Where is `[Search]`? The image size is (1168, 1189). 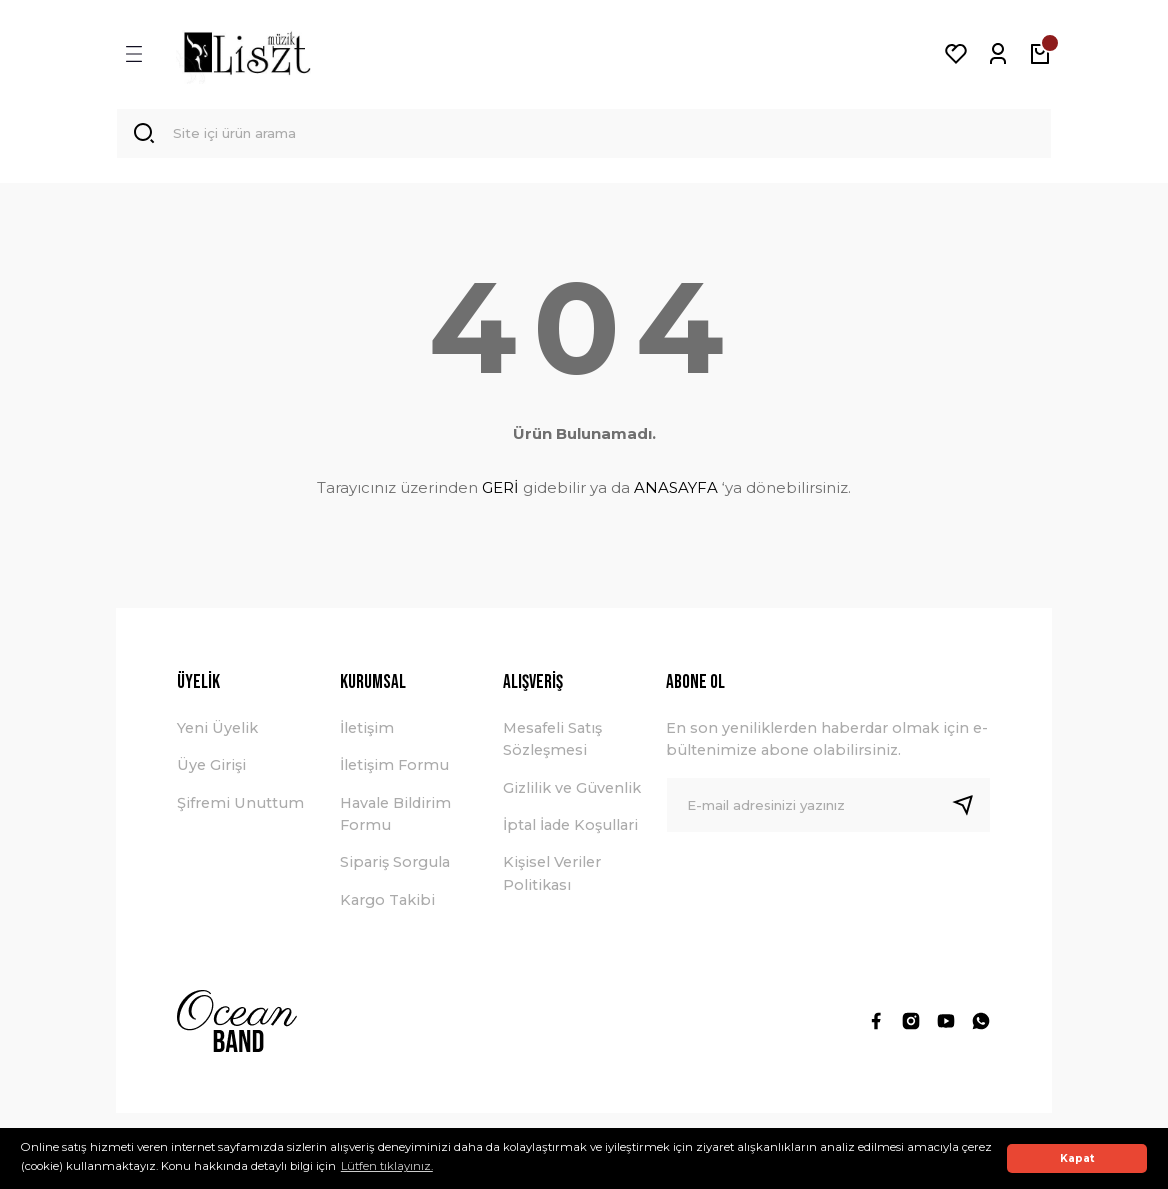
[Search] is located at coordinates (584, 136).